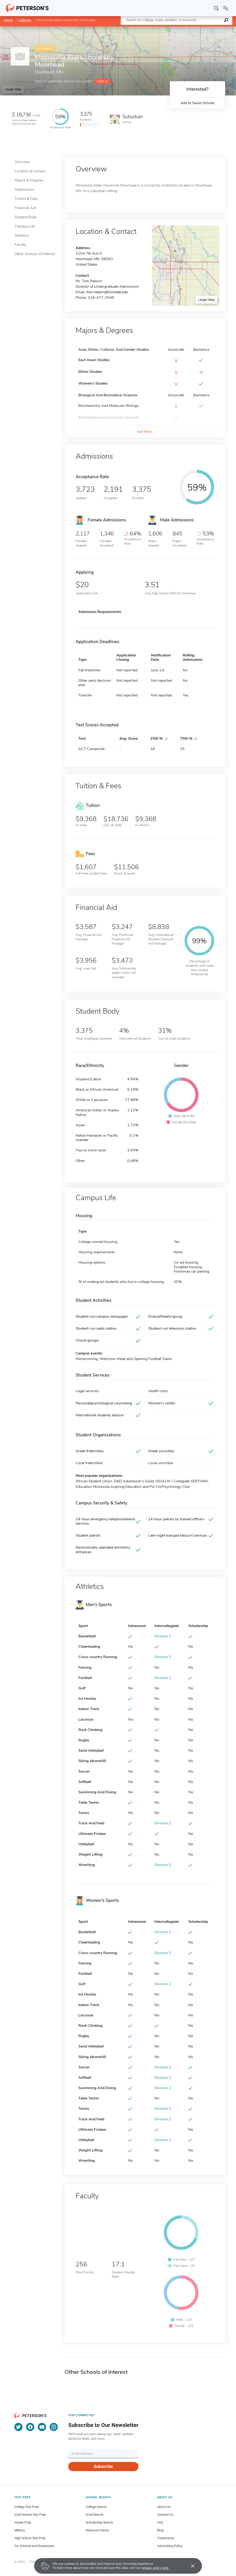 Image resolution: width=236 pixels, height=2576 pixels. I want to click on Admissions, so click(24, 189).